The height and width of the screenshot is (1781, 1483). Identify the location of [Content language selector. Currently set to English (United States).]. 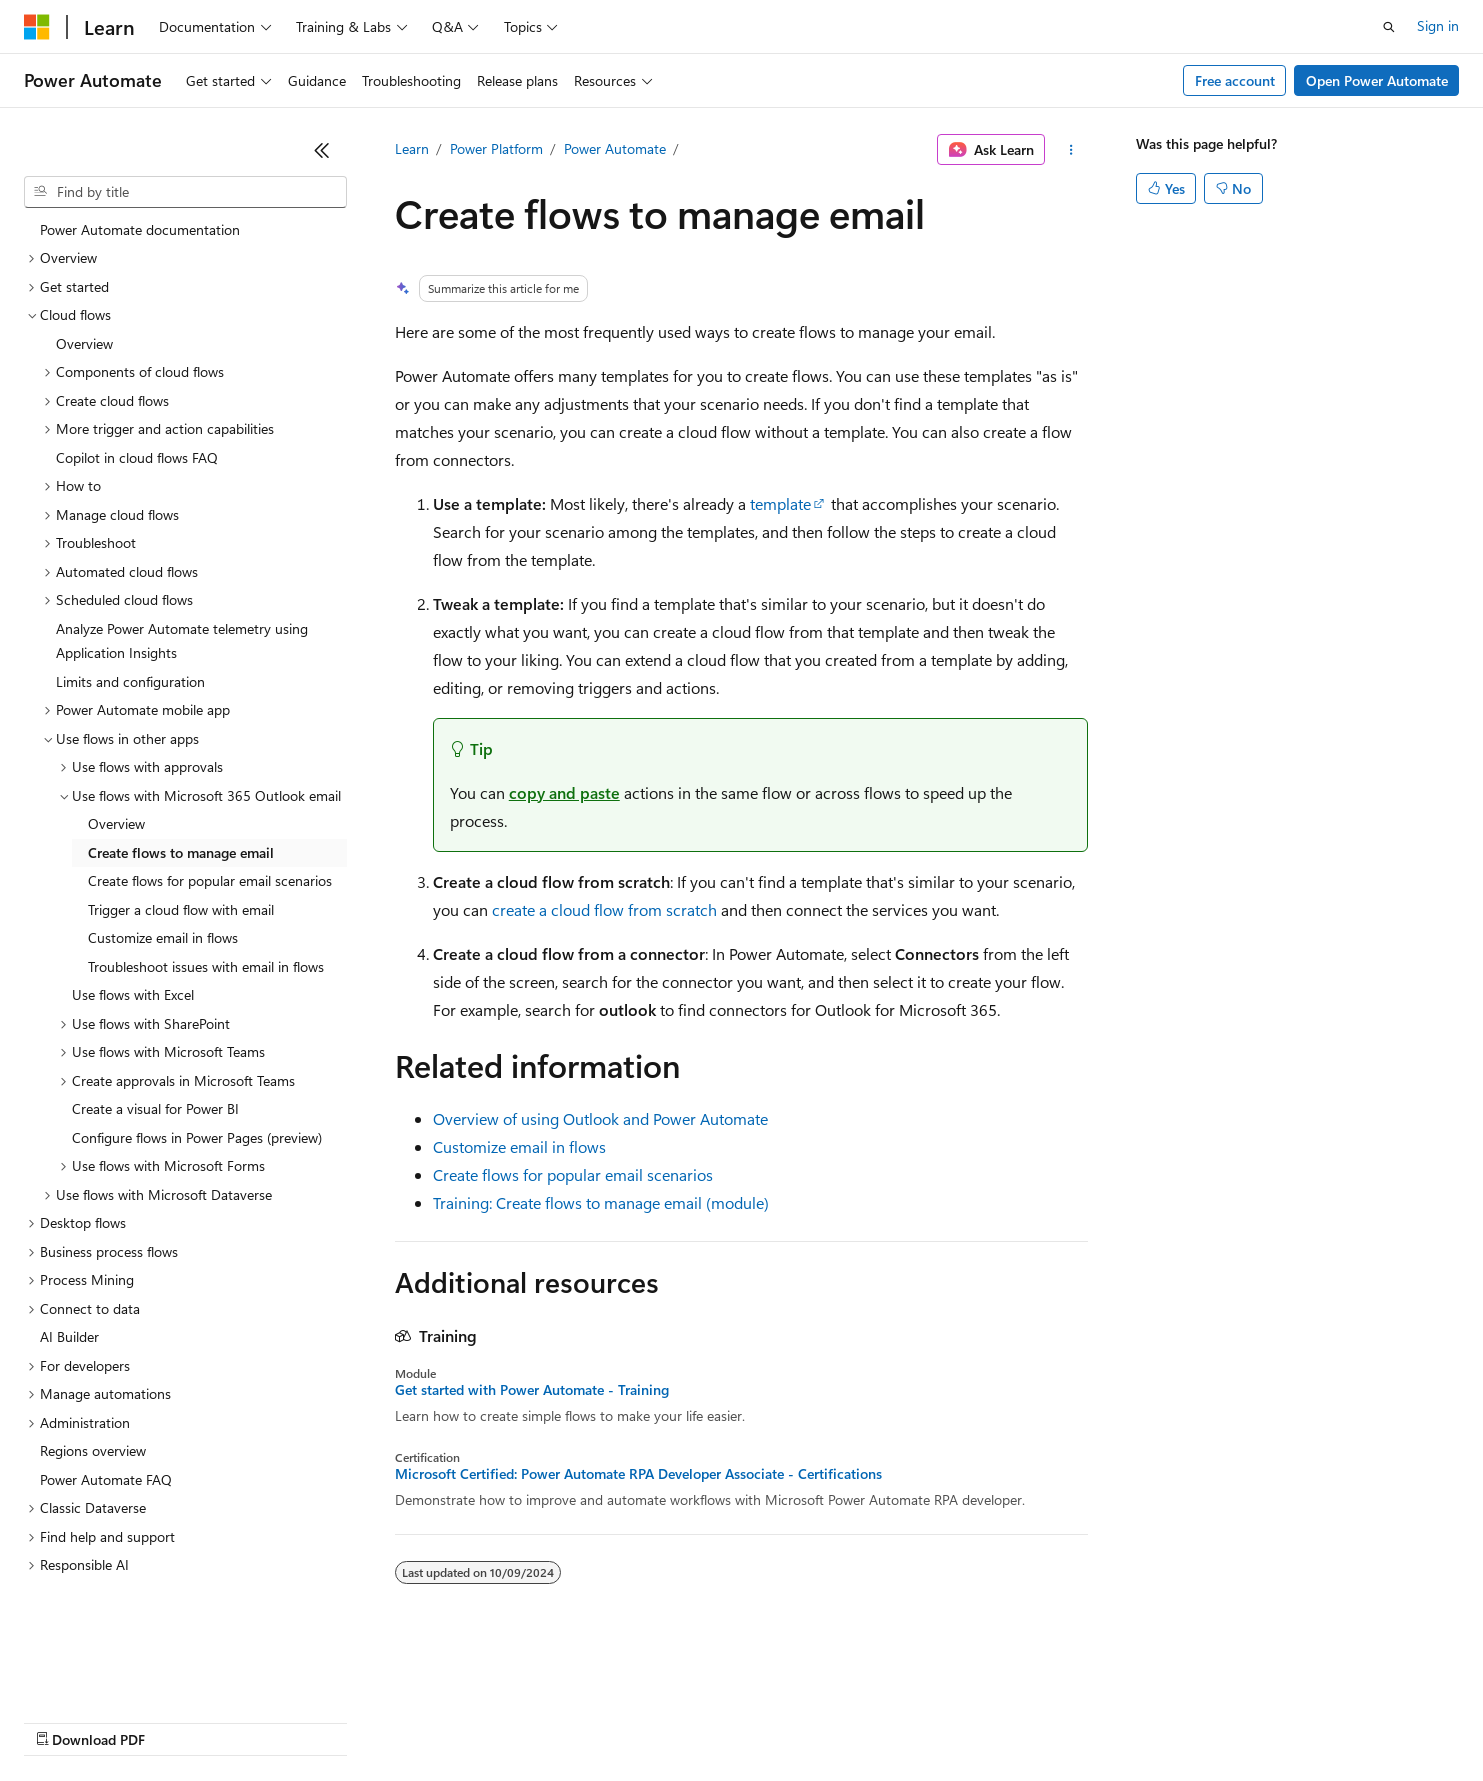
(115, 1673).